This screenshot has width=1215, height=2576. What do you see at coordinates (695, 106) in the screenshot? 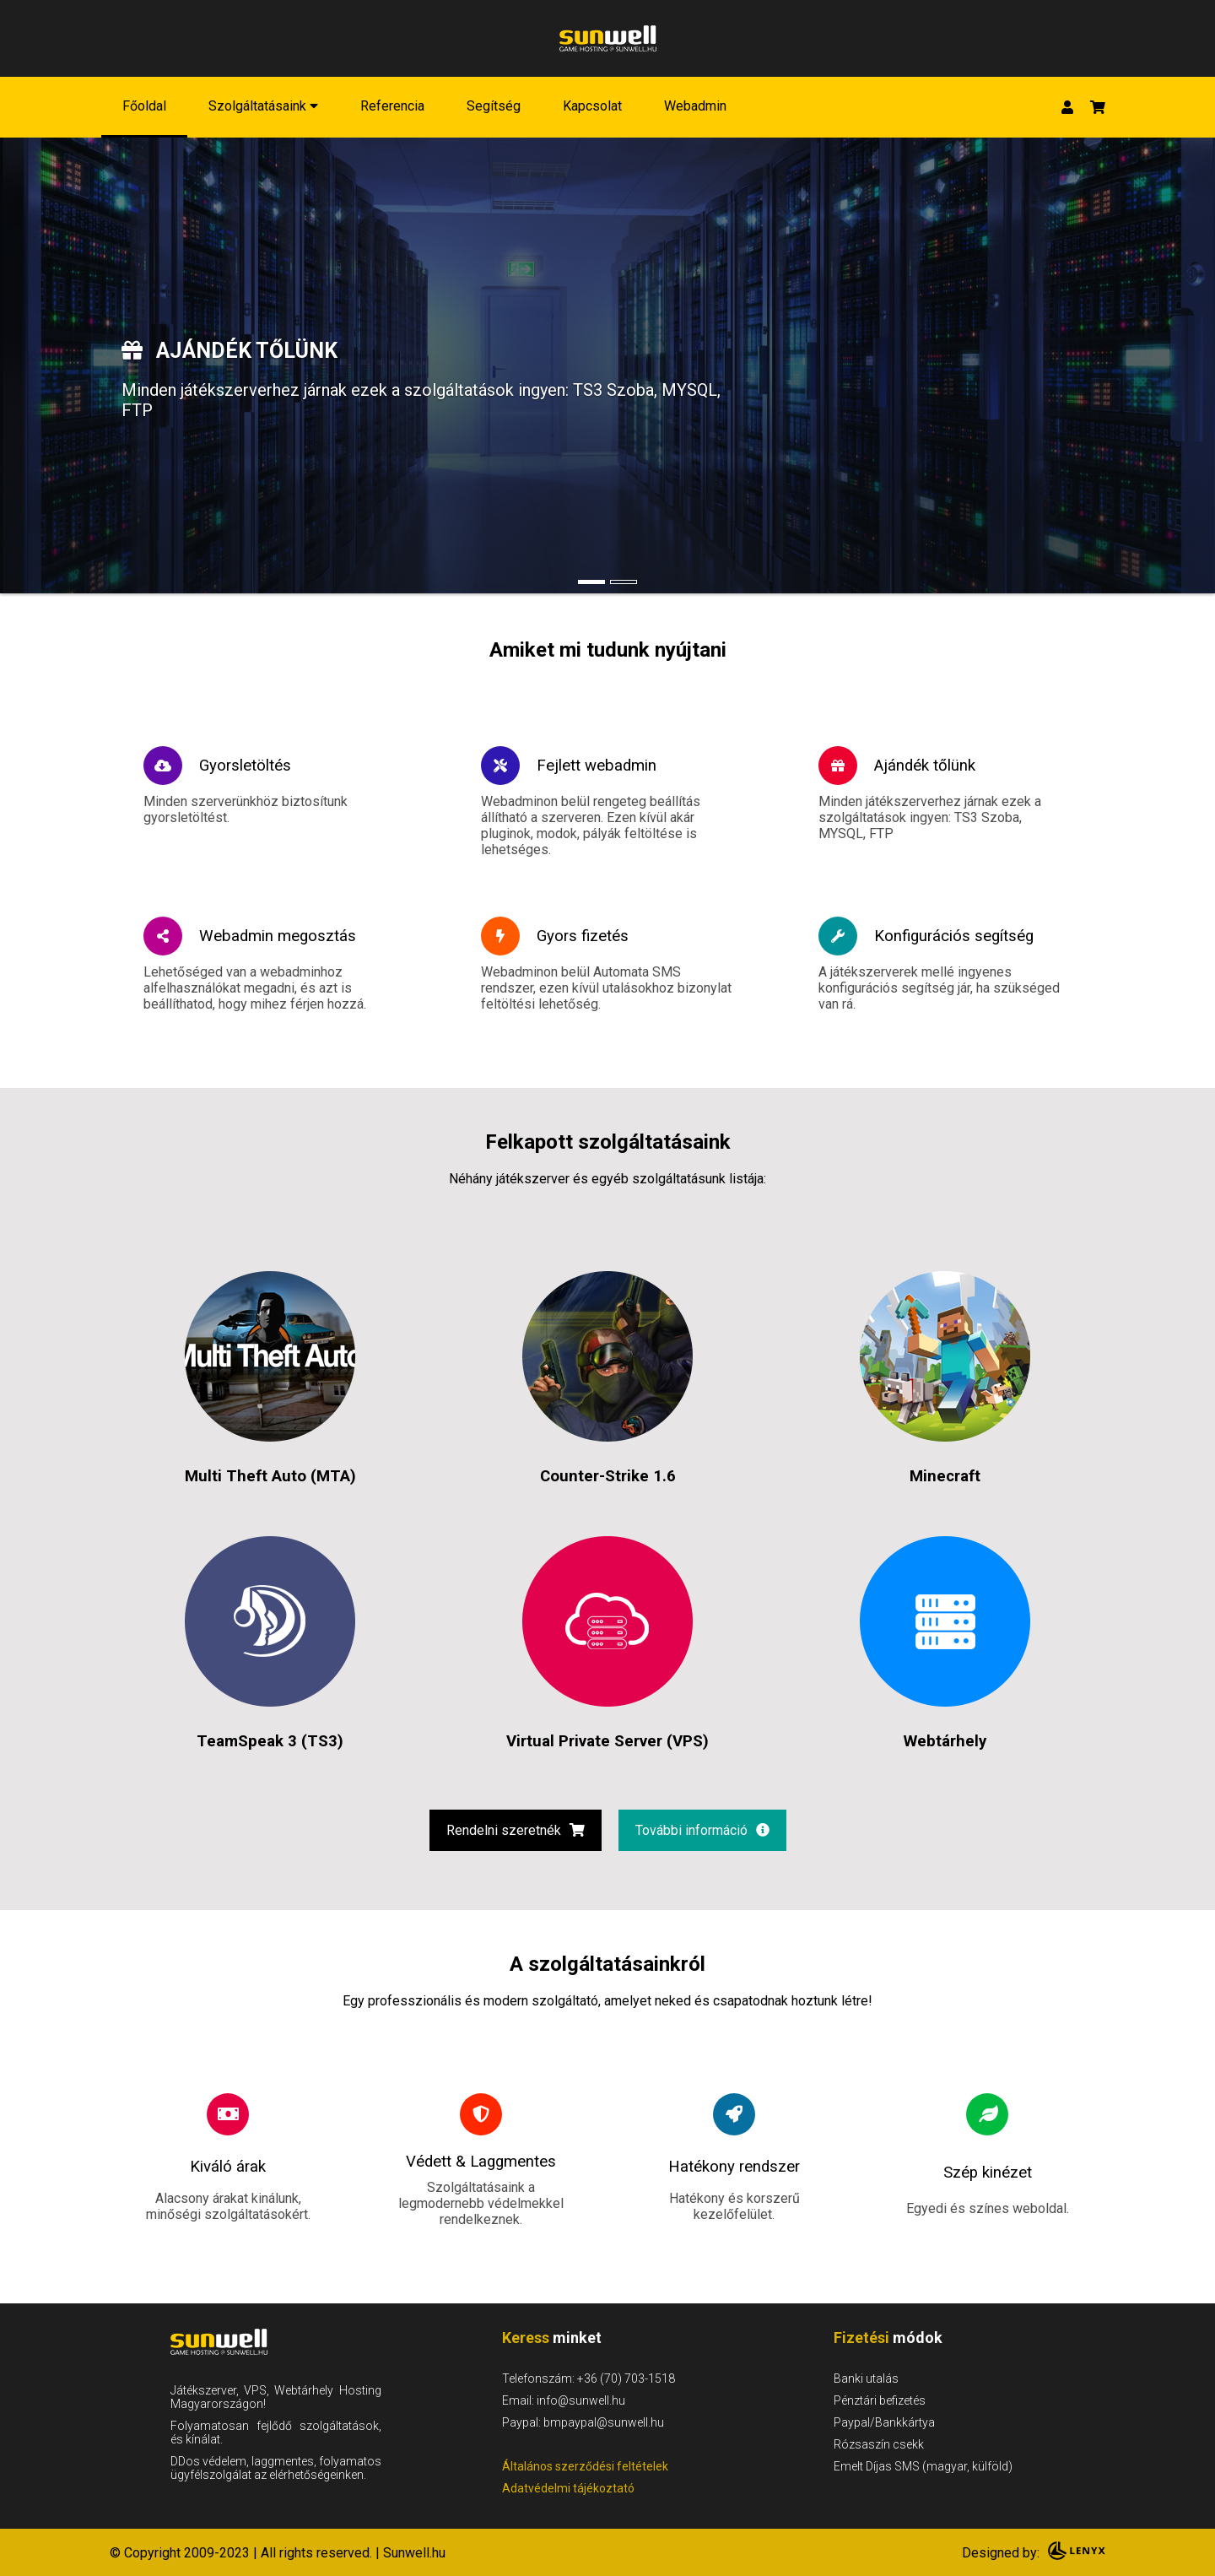
I see `Webadmin` at bounding box center [695, 106].